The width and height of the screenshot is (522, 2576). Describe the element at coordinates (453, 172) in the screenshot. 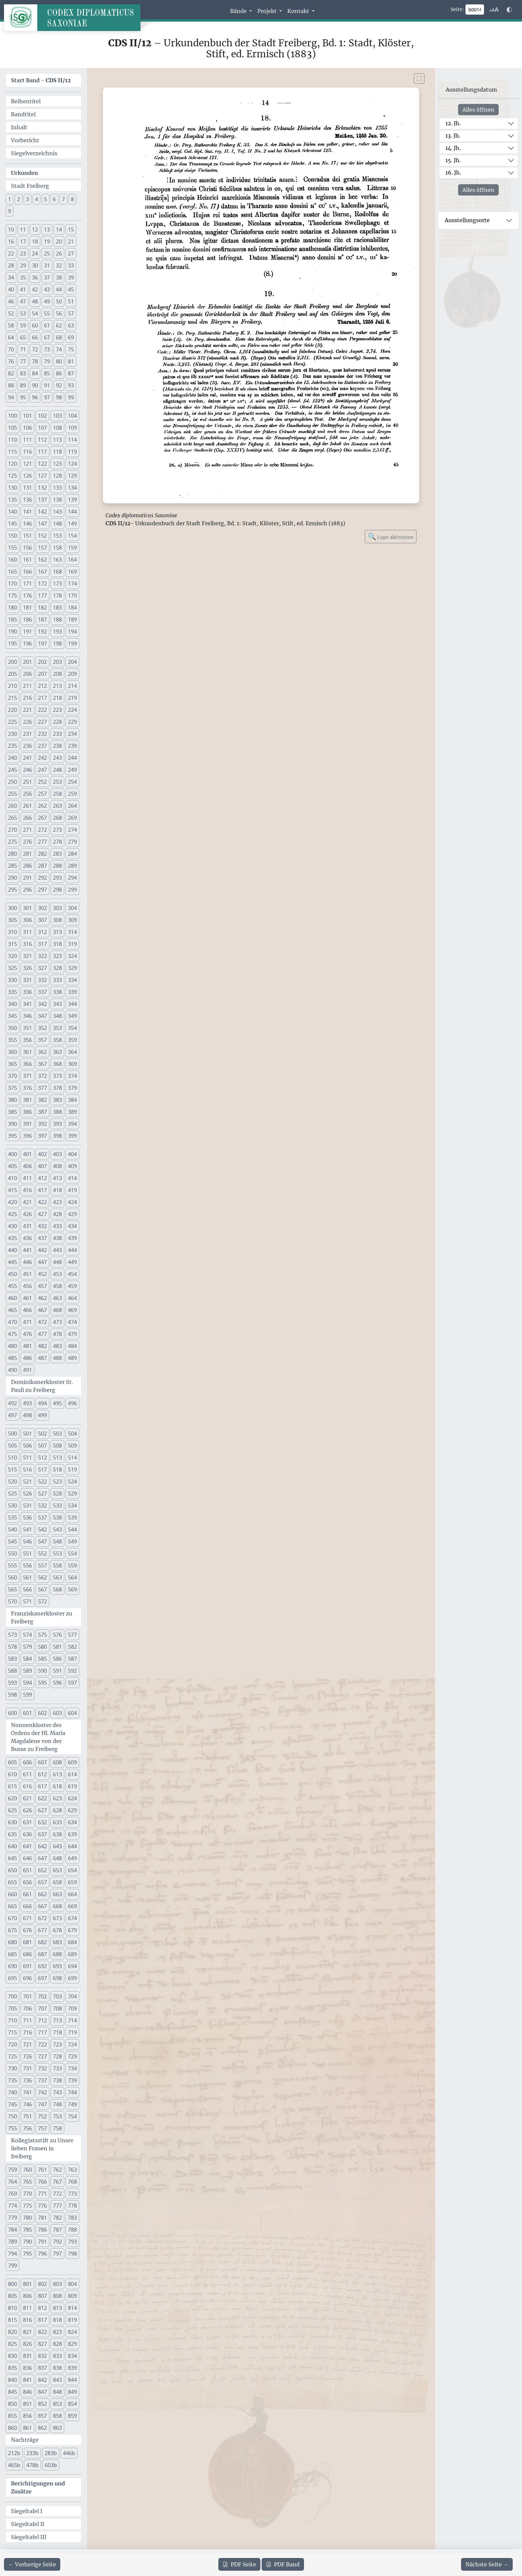

I see `16. Jh.` at that location.